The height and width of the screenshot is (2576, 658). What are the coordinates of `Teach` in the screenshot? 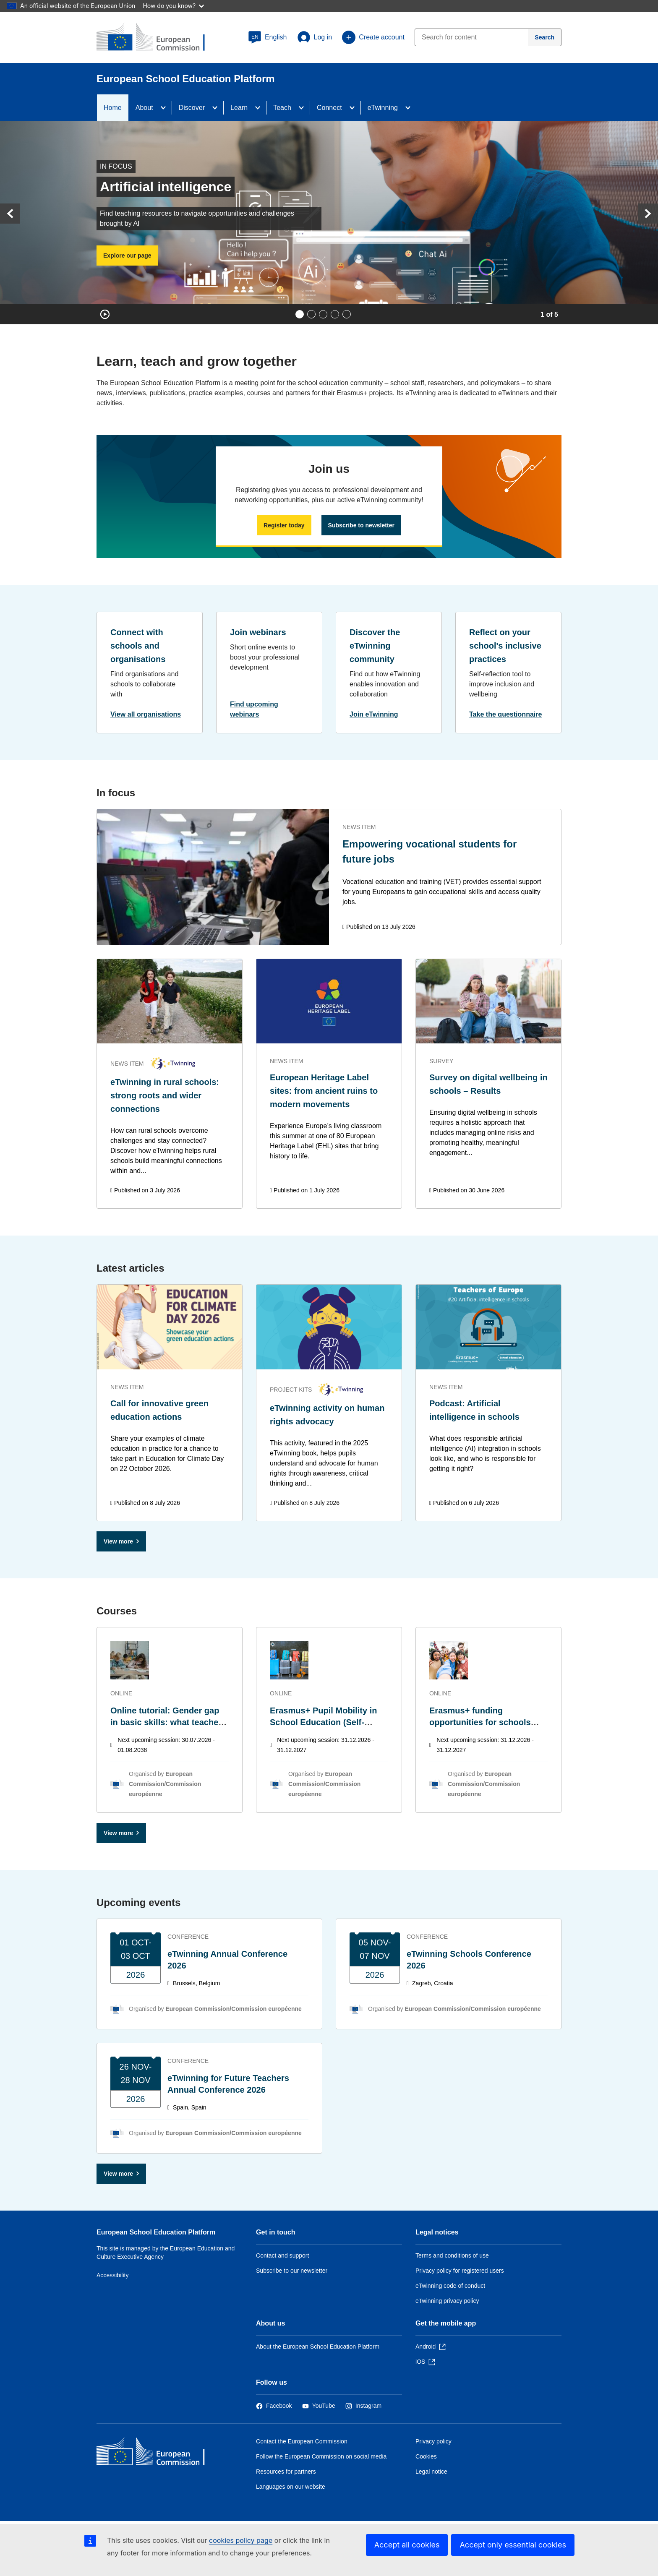 It's located at (282, 107).